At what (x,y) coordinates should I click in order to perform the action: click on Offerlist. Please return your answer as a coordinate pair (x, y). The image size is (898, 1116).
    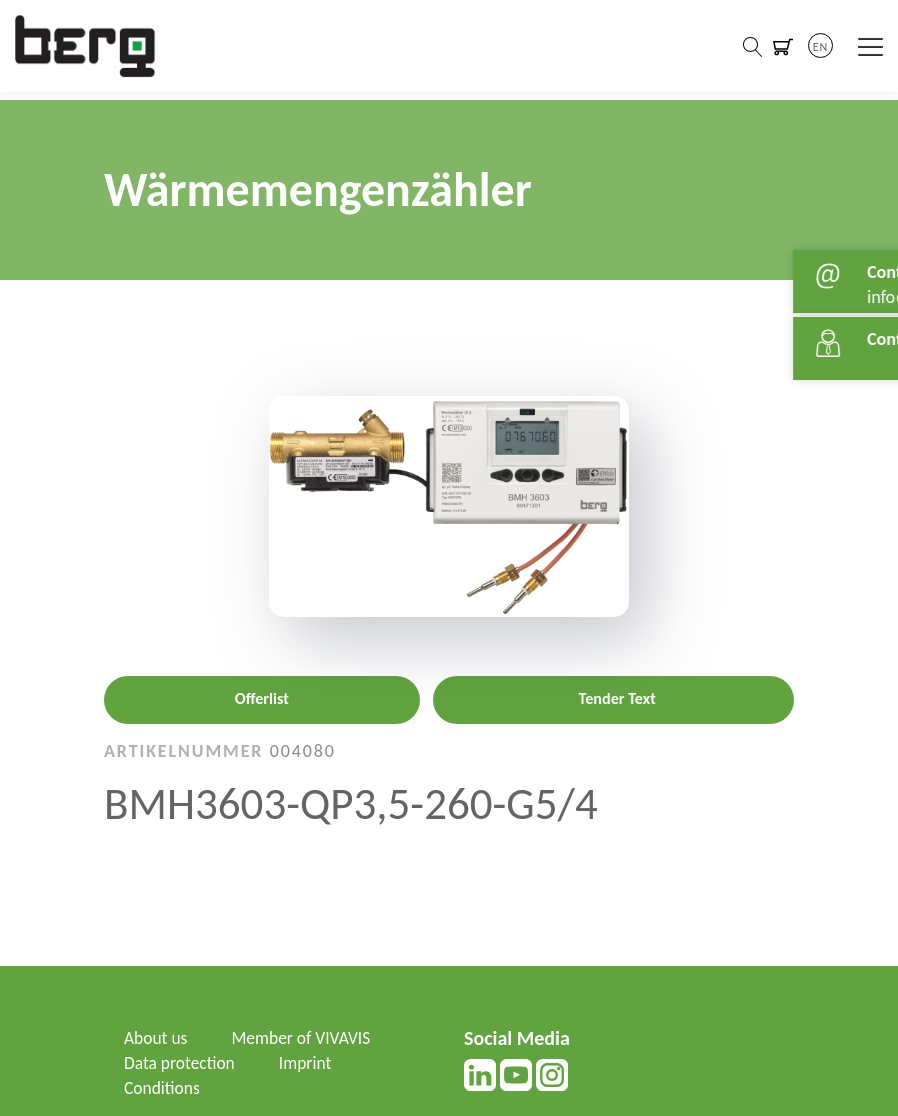
    Looking at the image, I should click on (262, 698).